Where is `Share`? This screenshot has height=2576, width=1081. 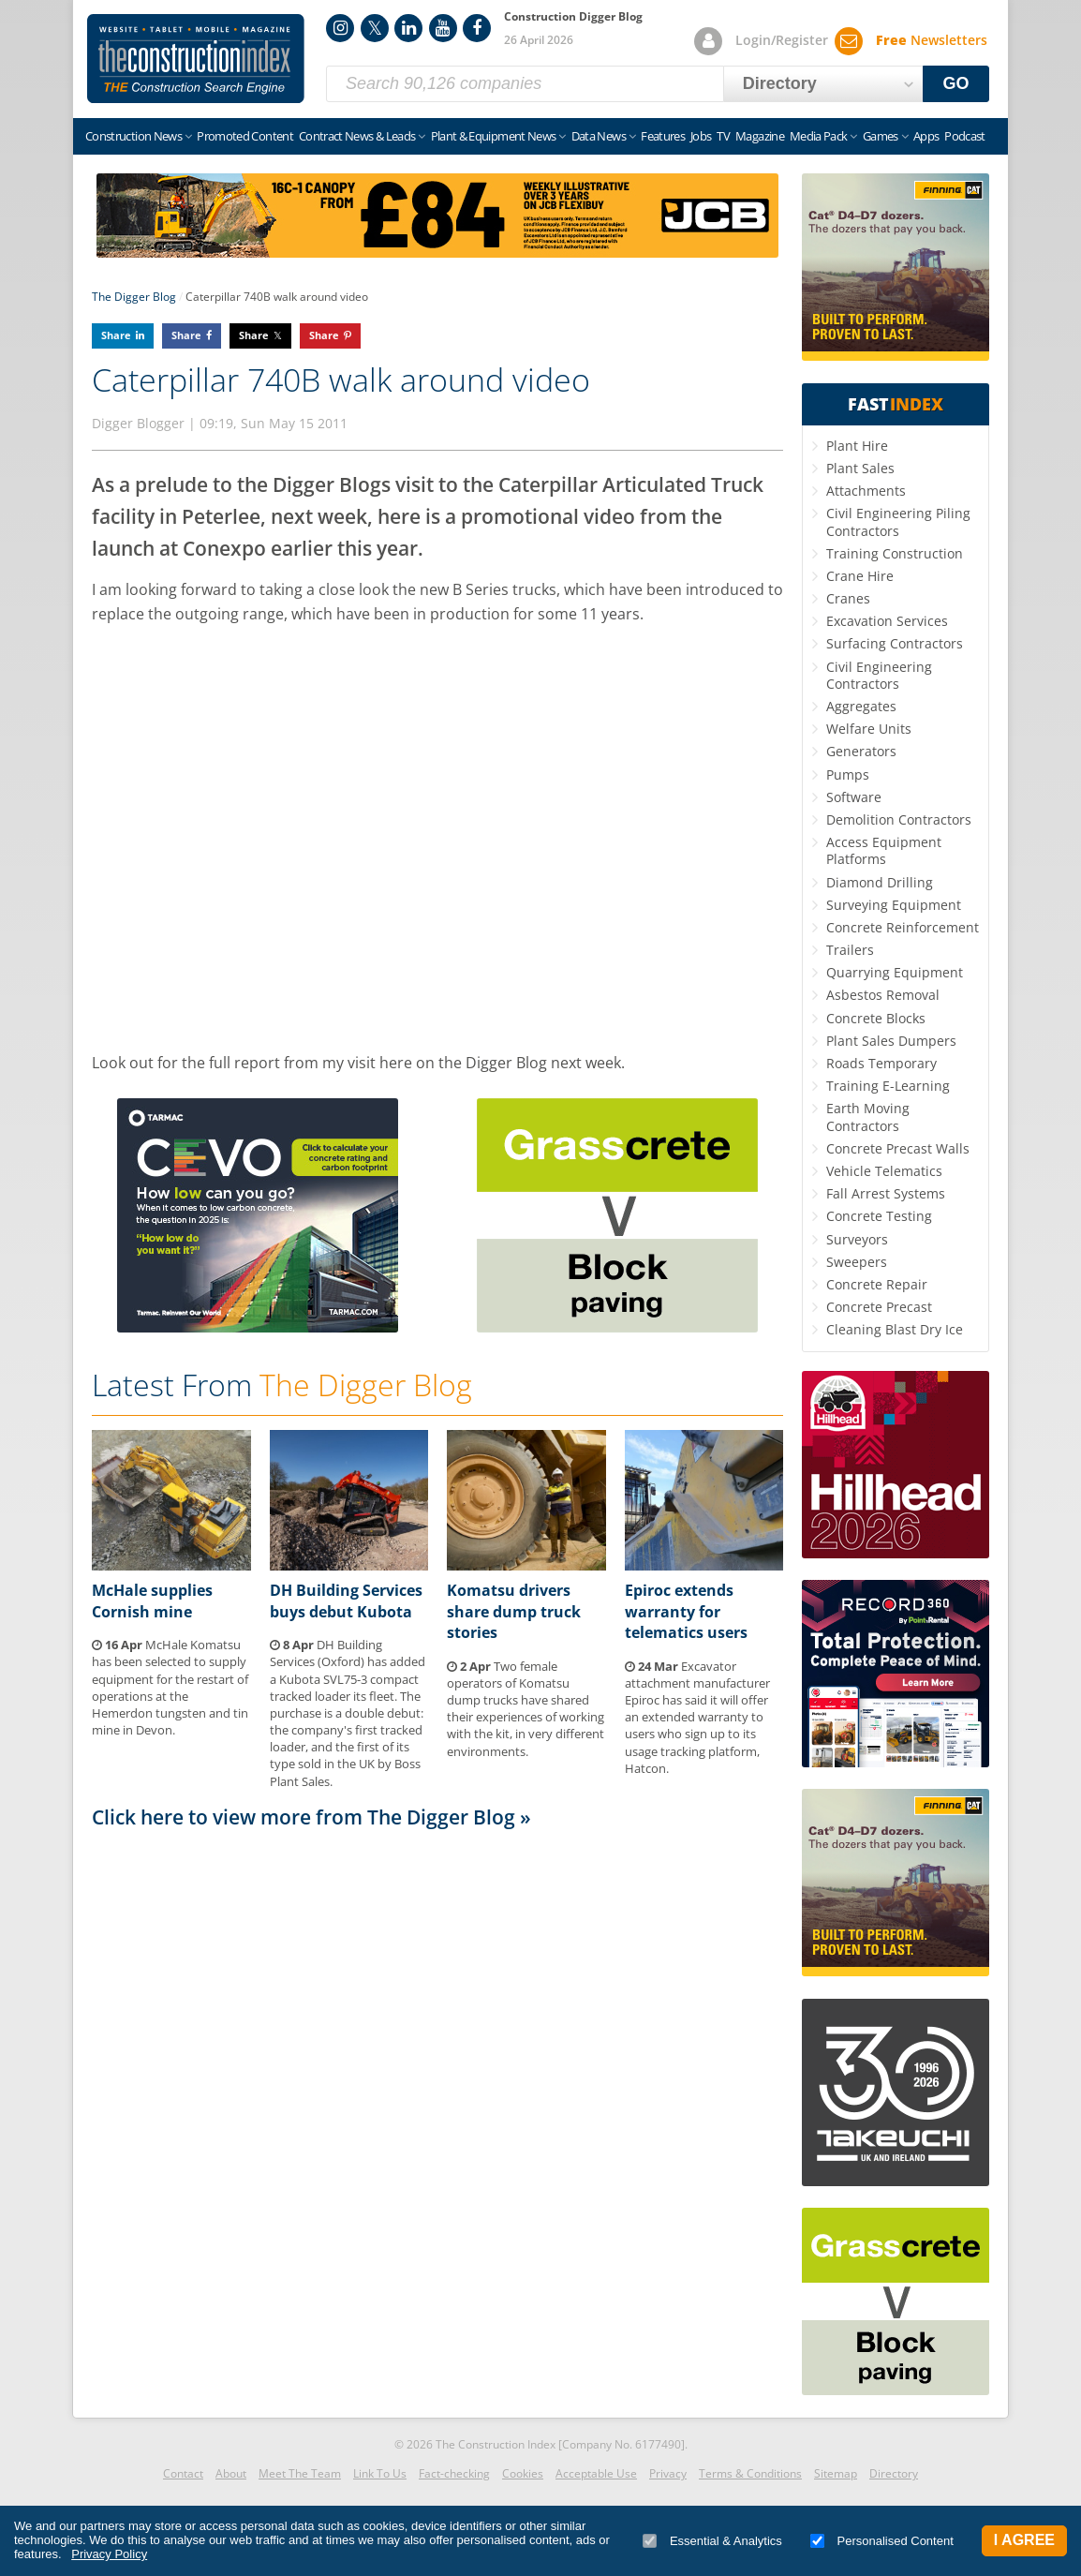 Share is located at coordinates (116, 335).